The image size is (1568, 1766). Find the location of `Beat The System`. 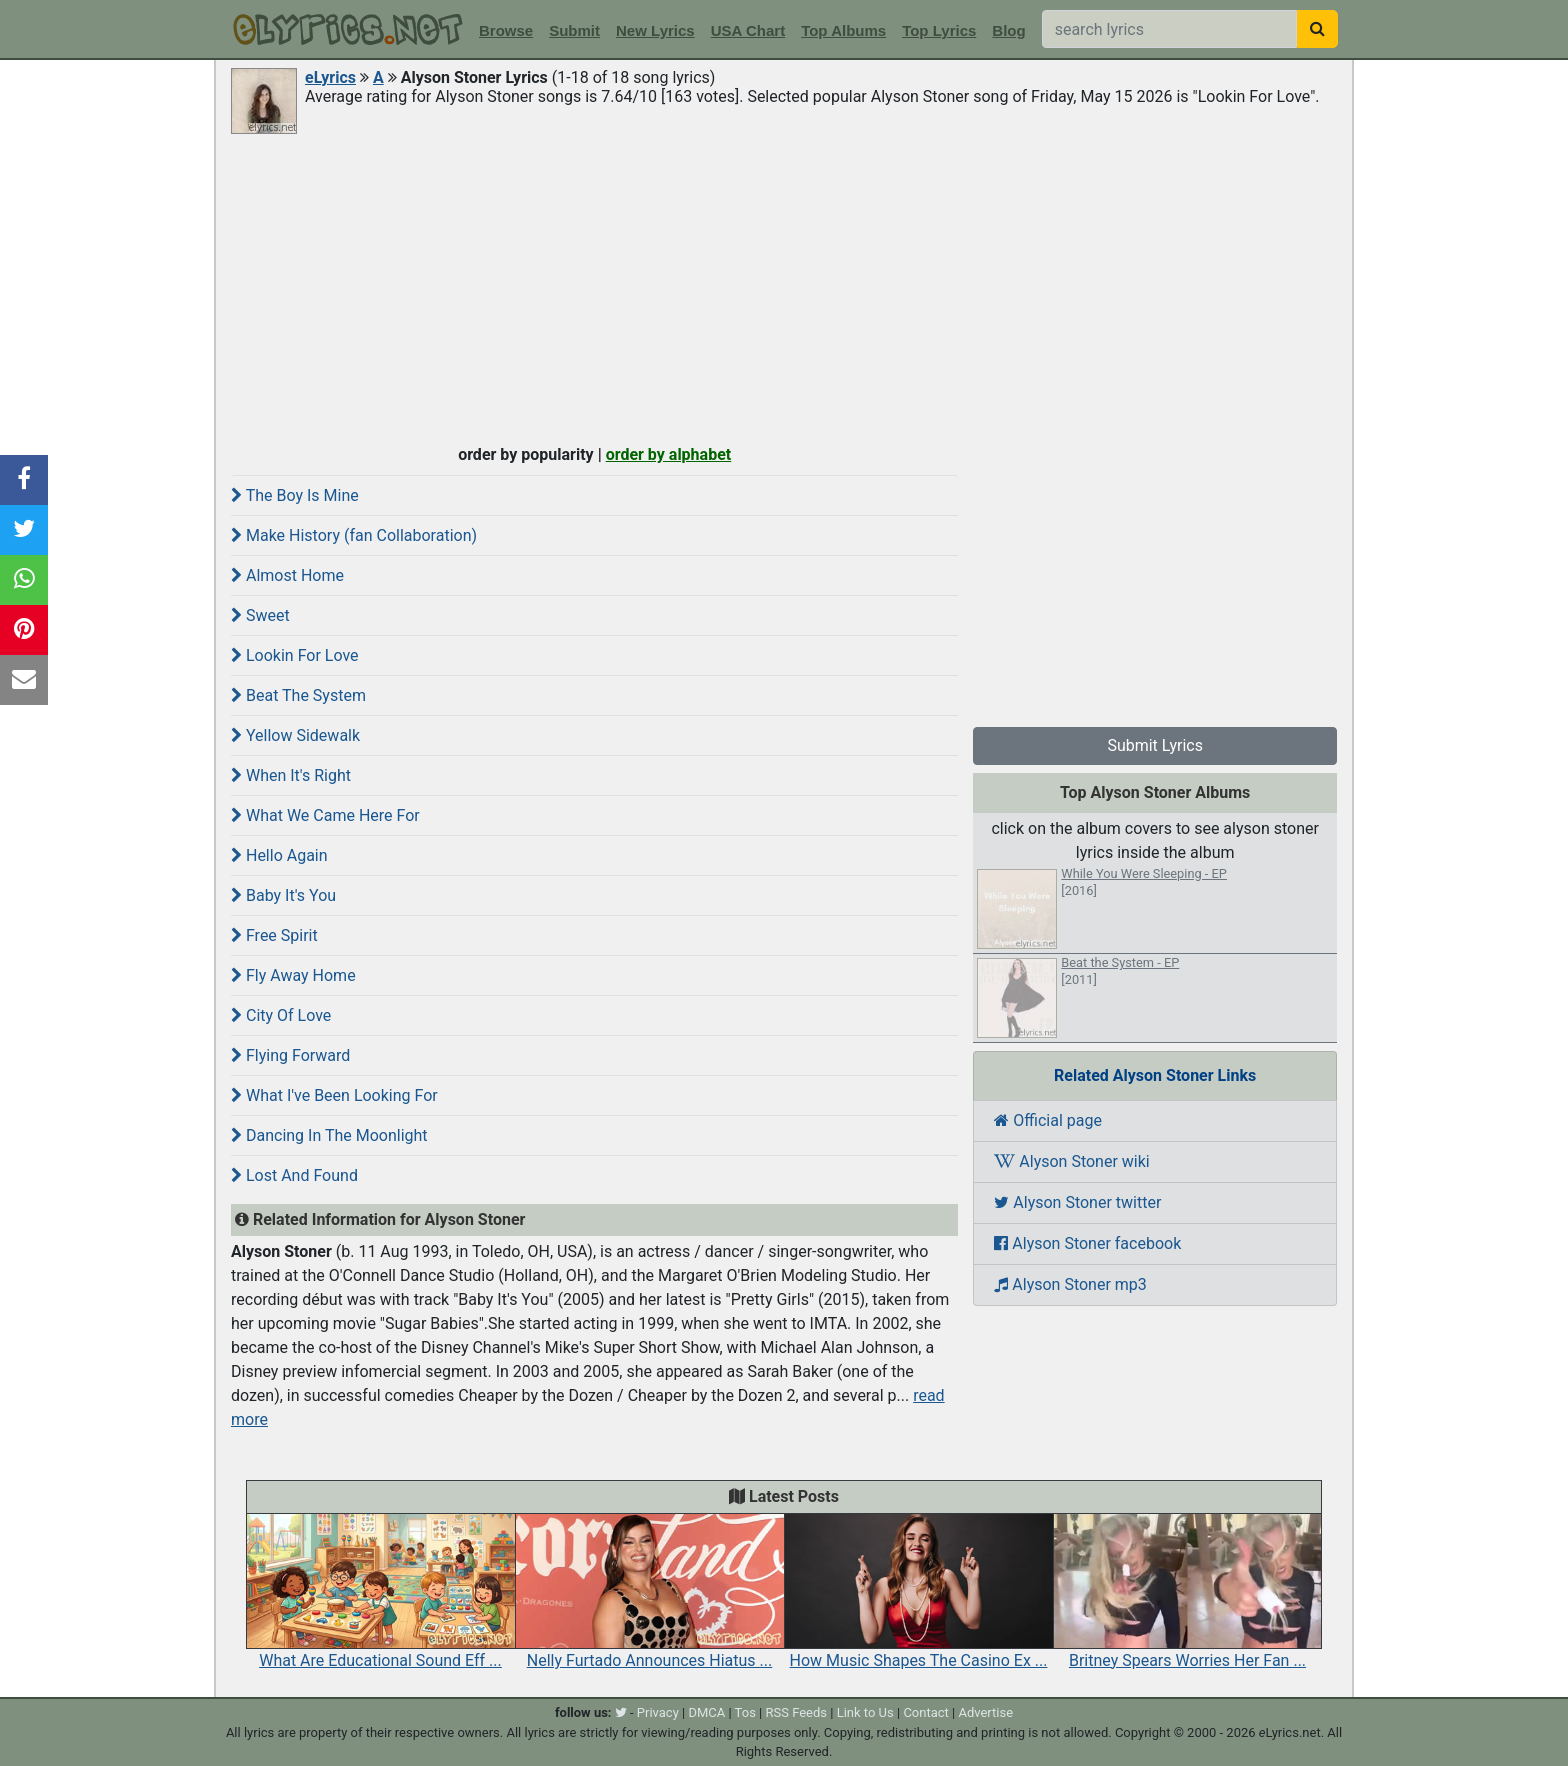

Beat The System is located at coordinates (298, 695).